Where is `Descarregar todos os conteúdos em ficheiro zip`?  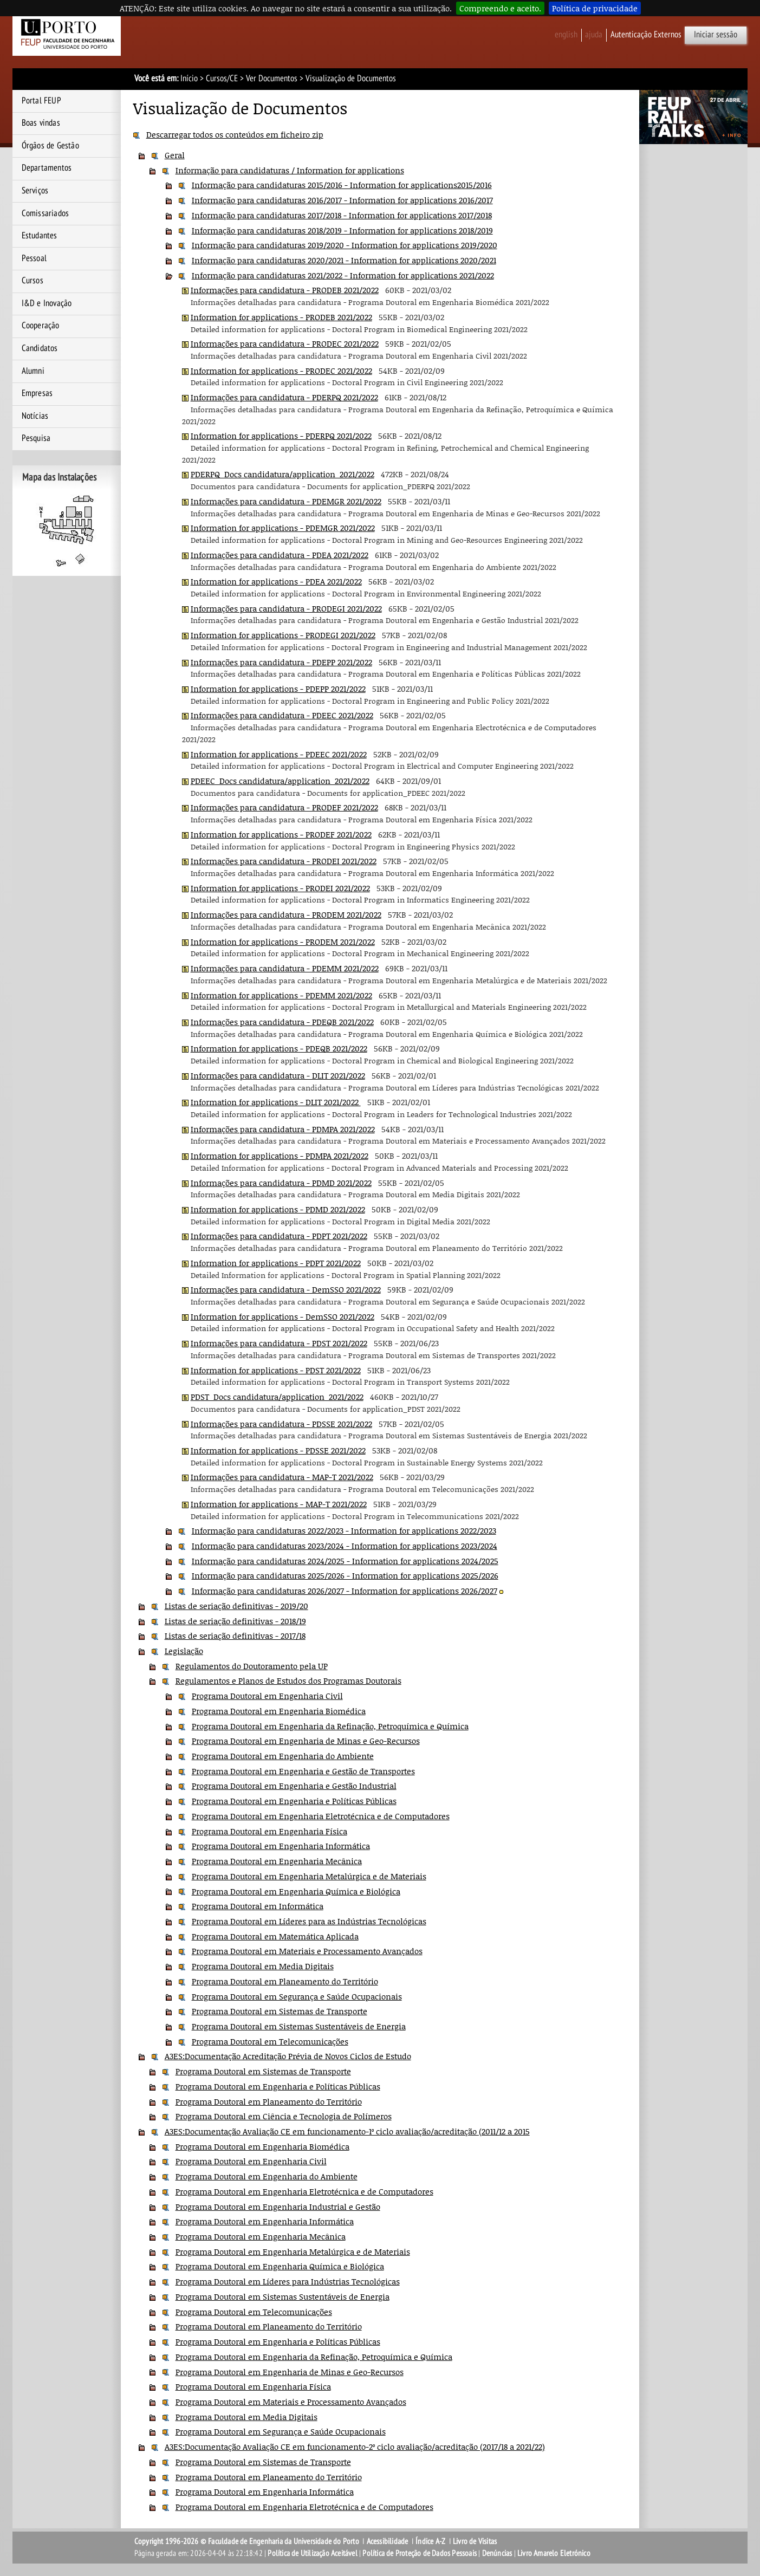 Descarregar todos os conteúdos em ficheiro zip is located at coordinates (234, 134).